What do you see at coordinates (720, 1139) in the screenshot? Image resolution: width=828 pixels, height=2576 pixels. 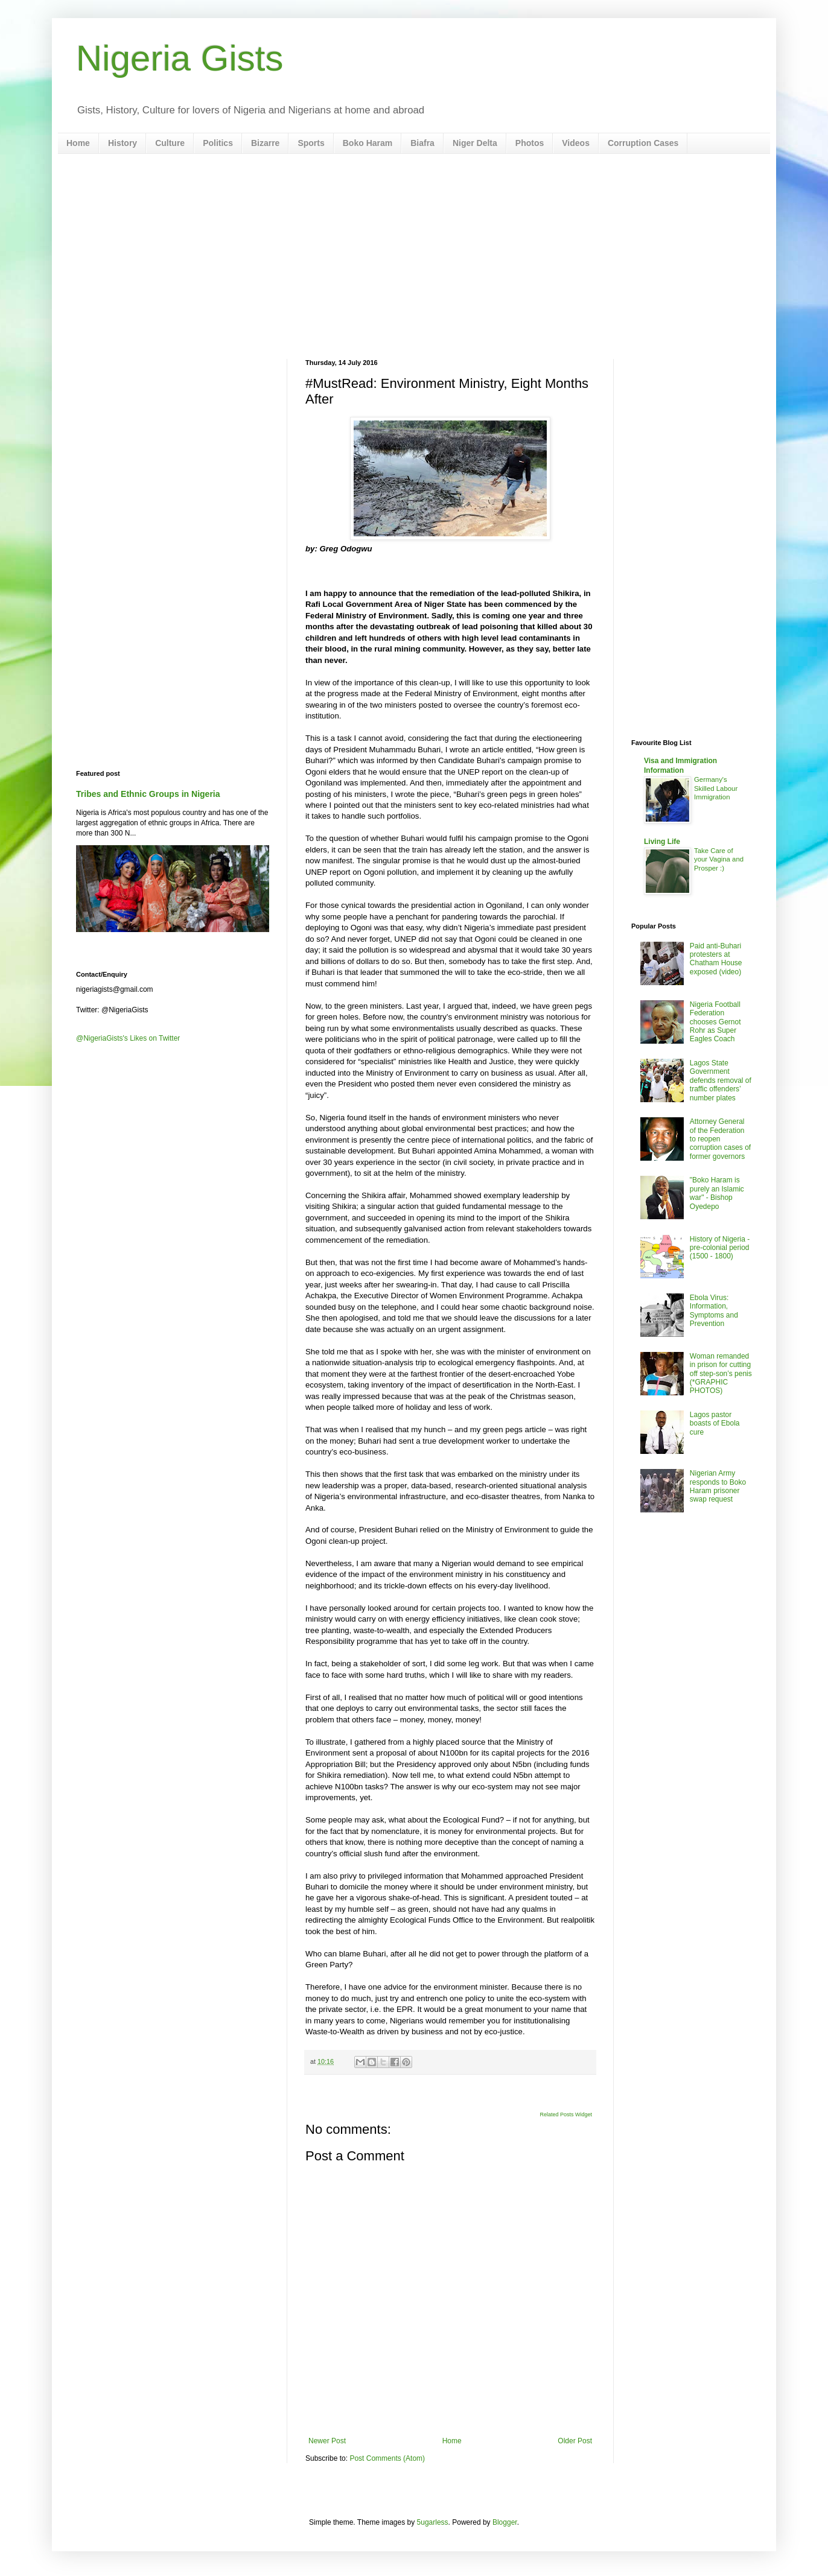 I see `Attorney General of the Federation to reopen corruption cases of former governors` at bounding box center [720, 1139].